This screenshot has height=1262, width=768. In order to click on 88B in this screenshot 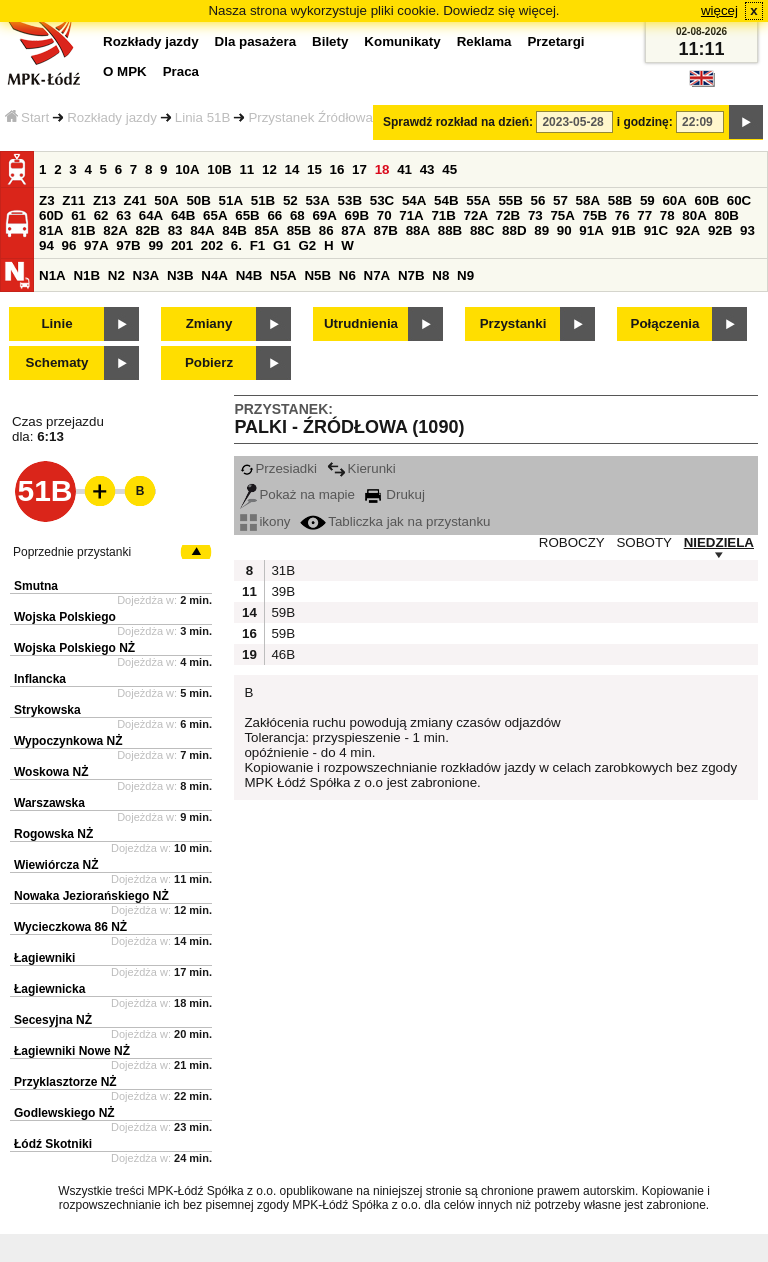, I will do `click(450, 230)`.